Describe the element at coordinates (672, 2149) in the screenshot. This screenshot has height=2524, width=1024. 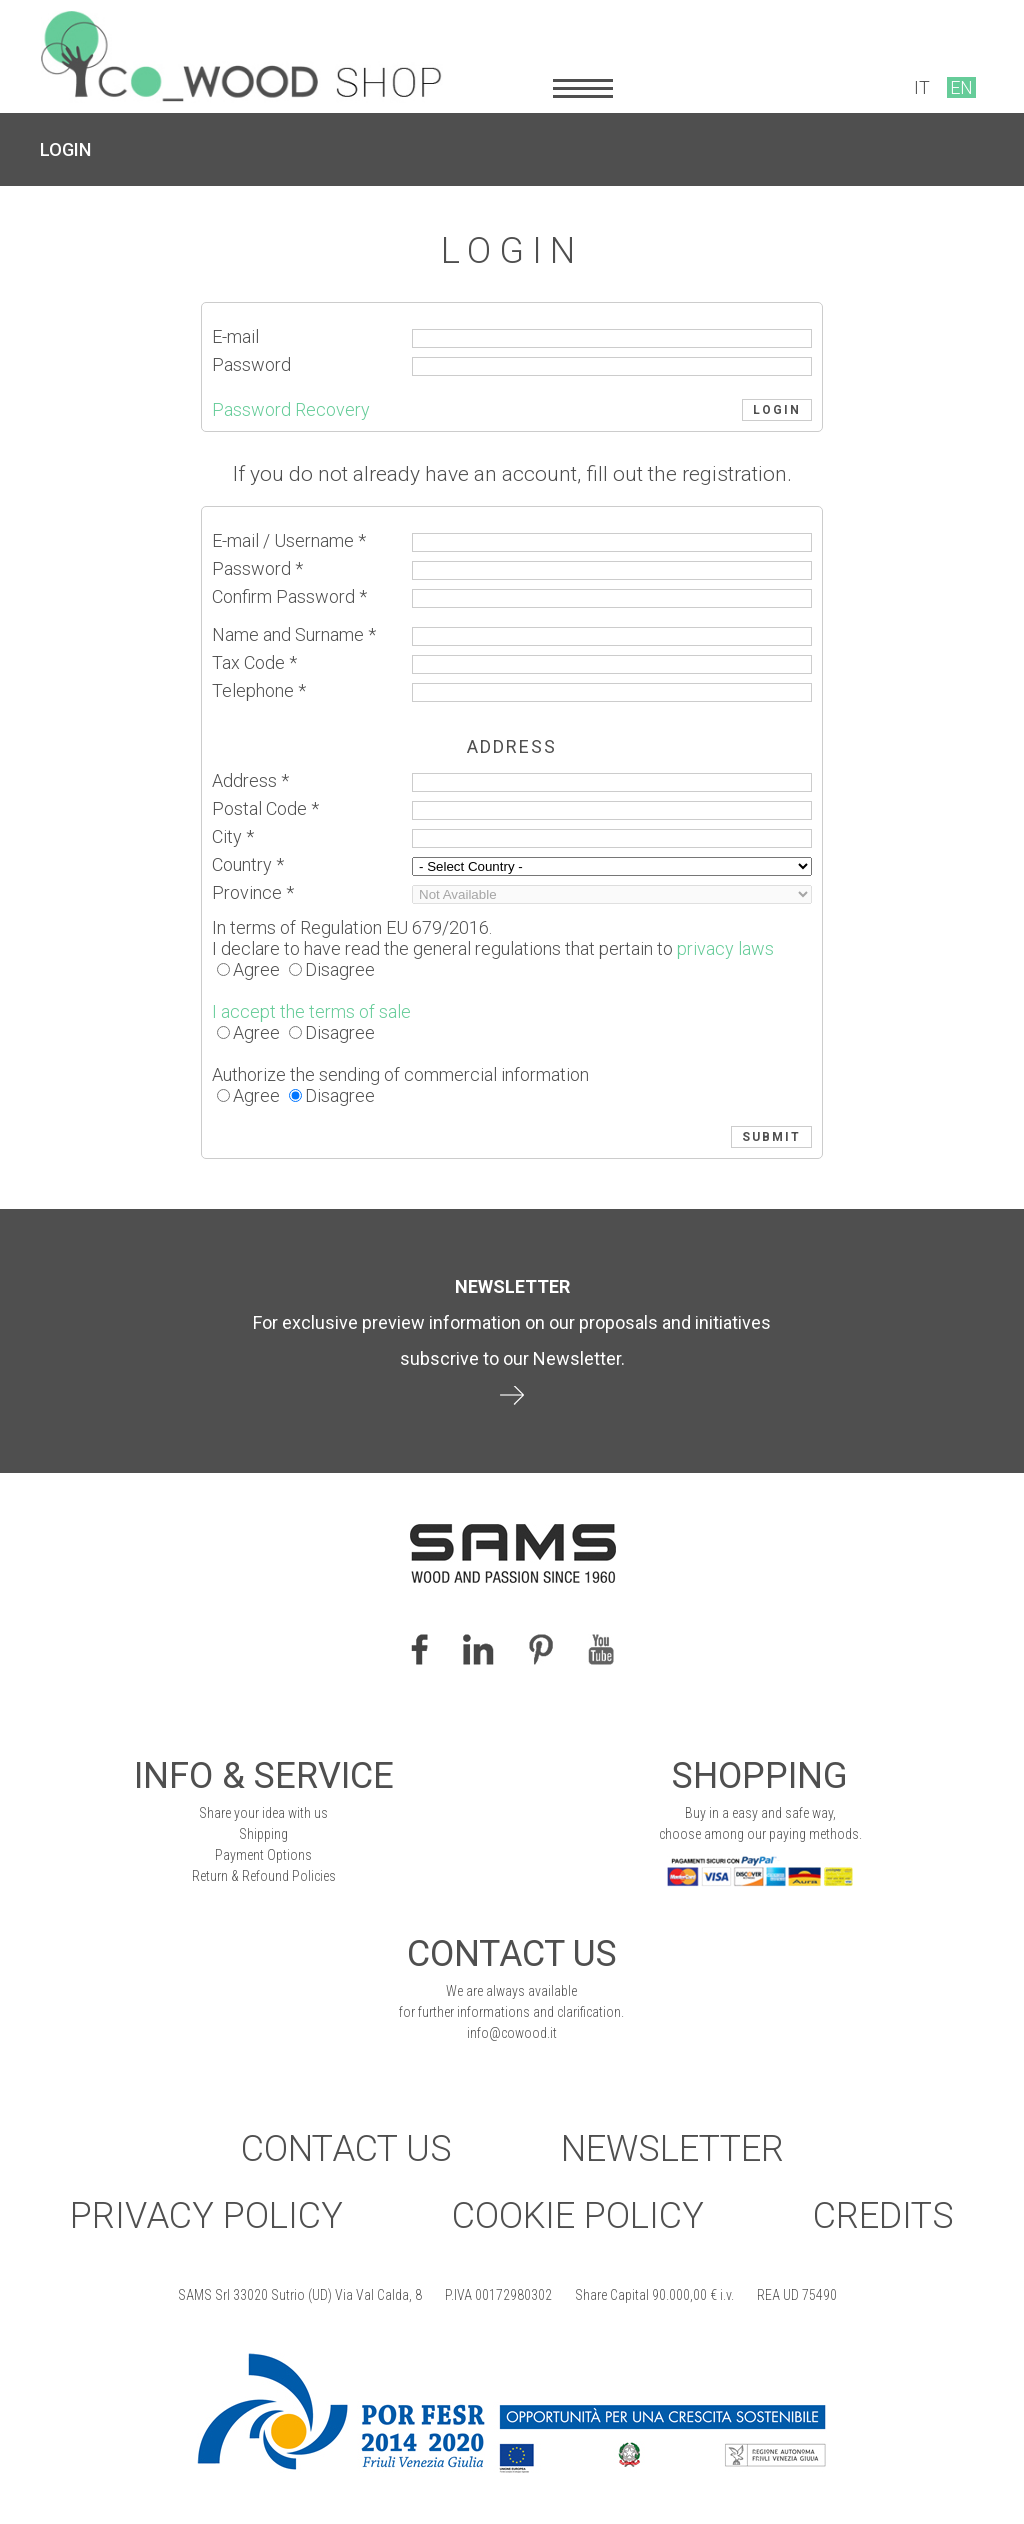
I see `Newsletter` at that location.